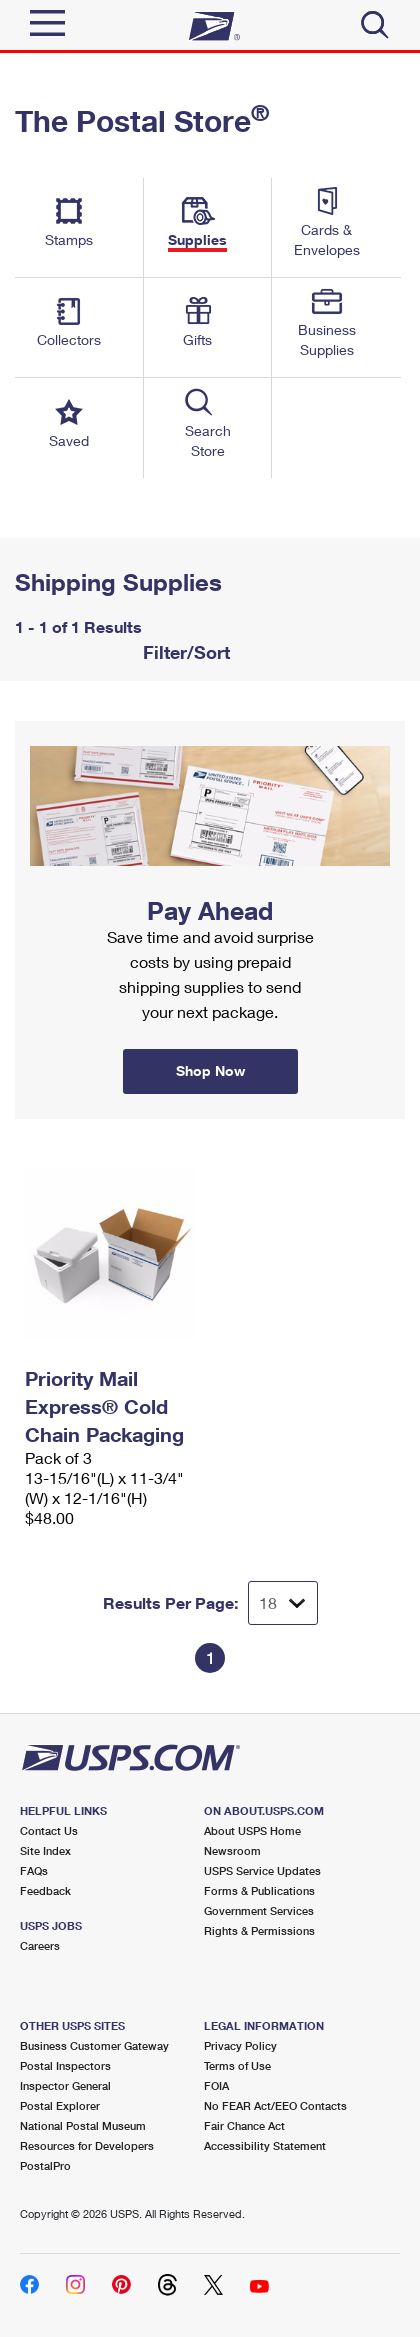  Describe the element at coordinates (83, 2125) in the screenshot. I see `National Postal Museum` at that location.